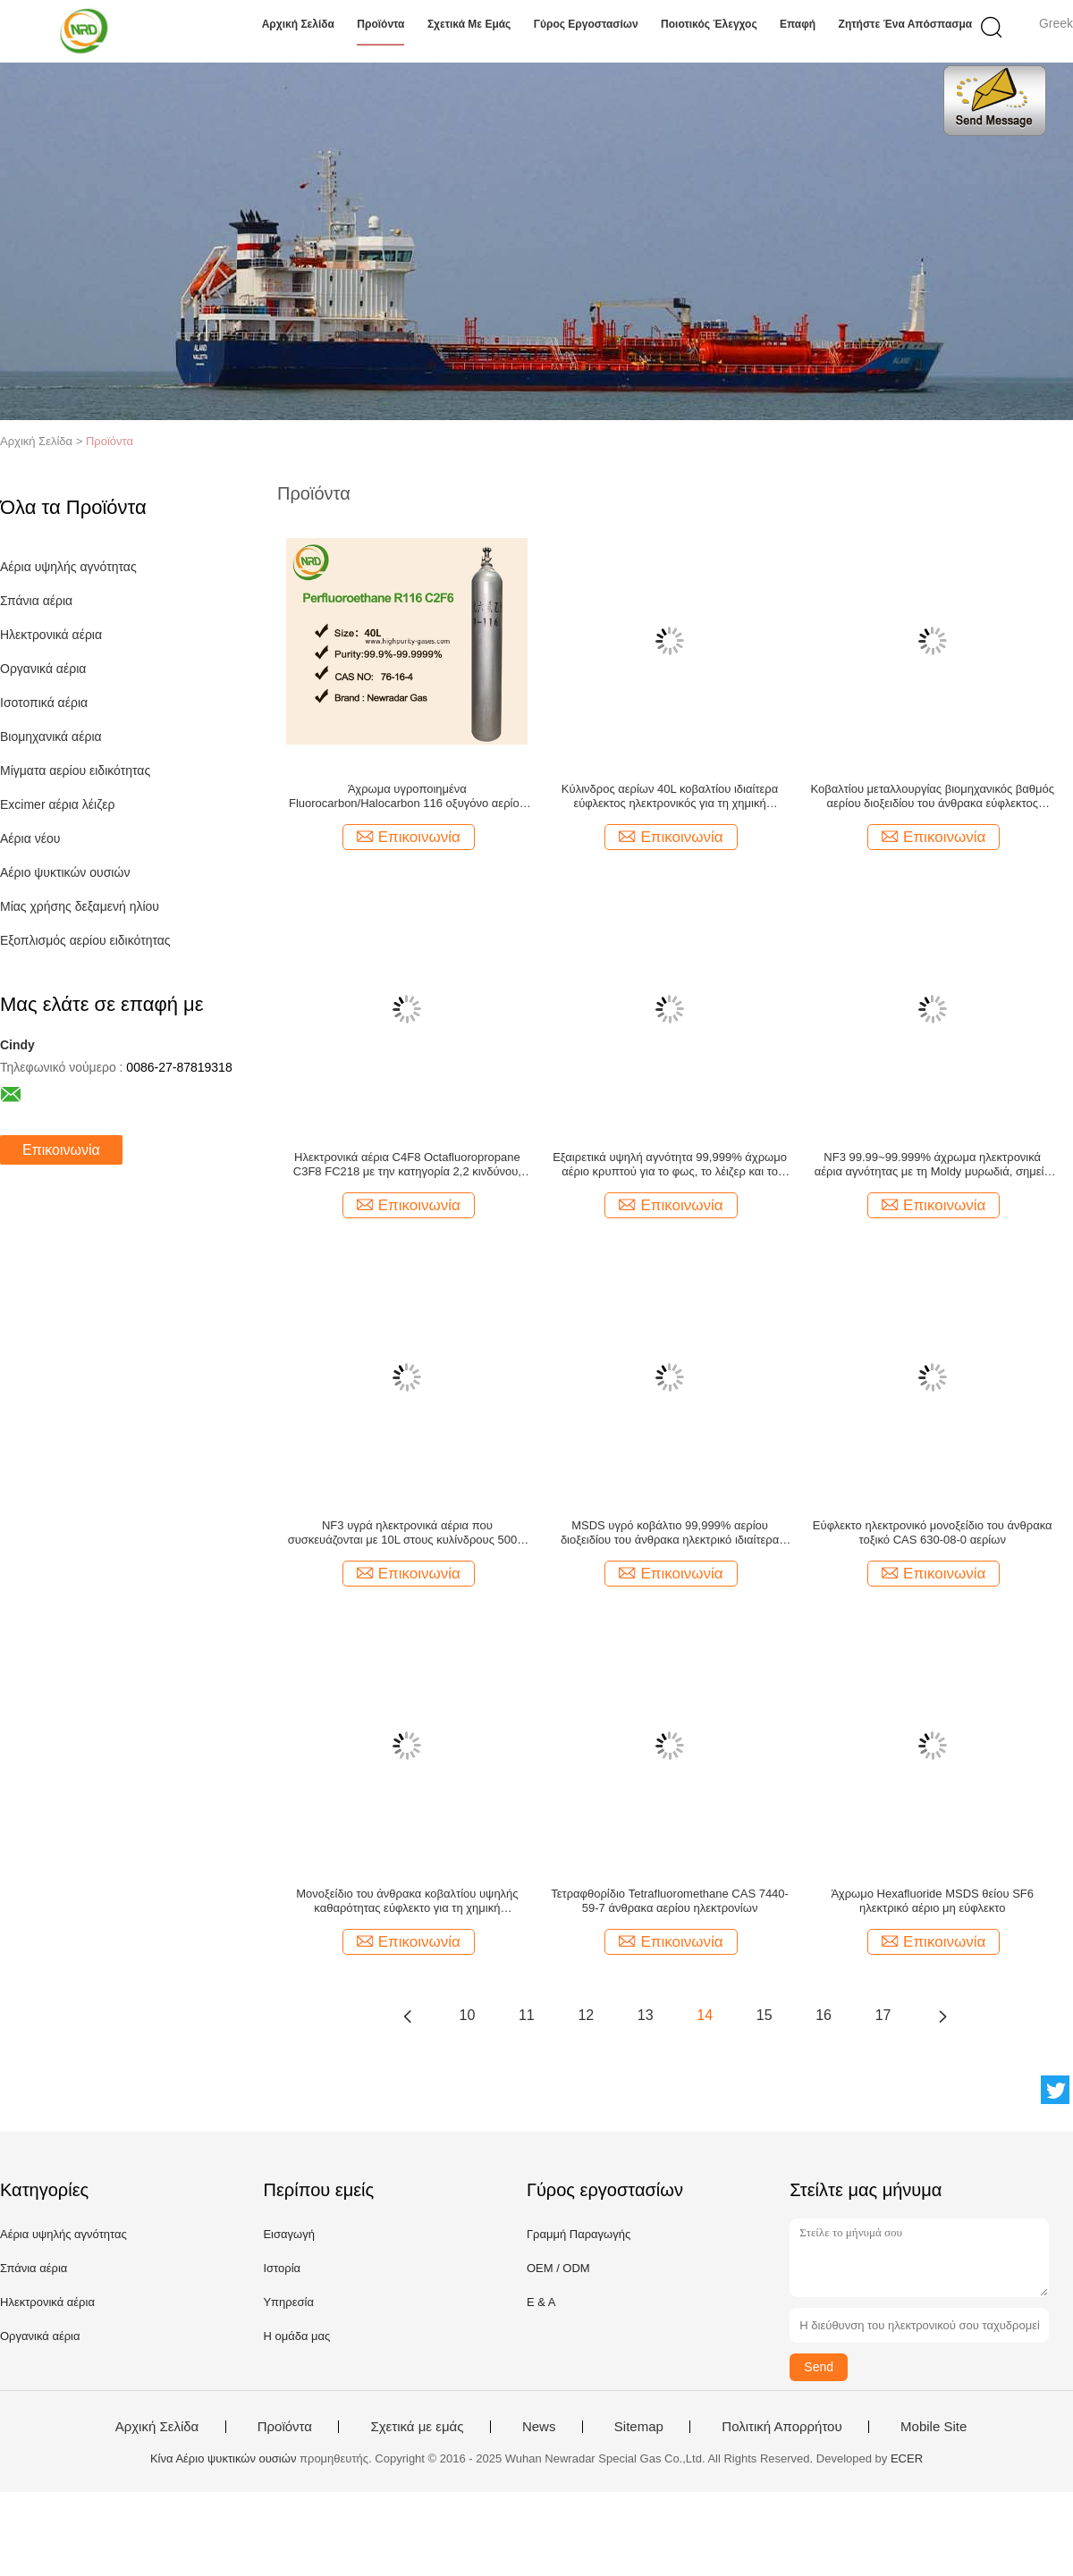 The height and width of the screenshot is (2576, 1073). I want to click on 13, so click(646, 2015).